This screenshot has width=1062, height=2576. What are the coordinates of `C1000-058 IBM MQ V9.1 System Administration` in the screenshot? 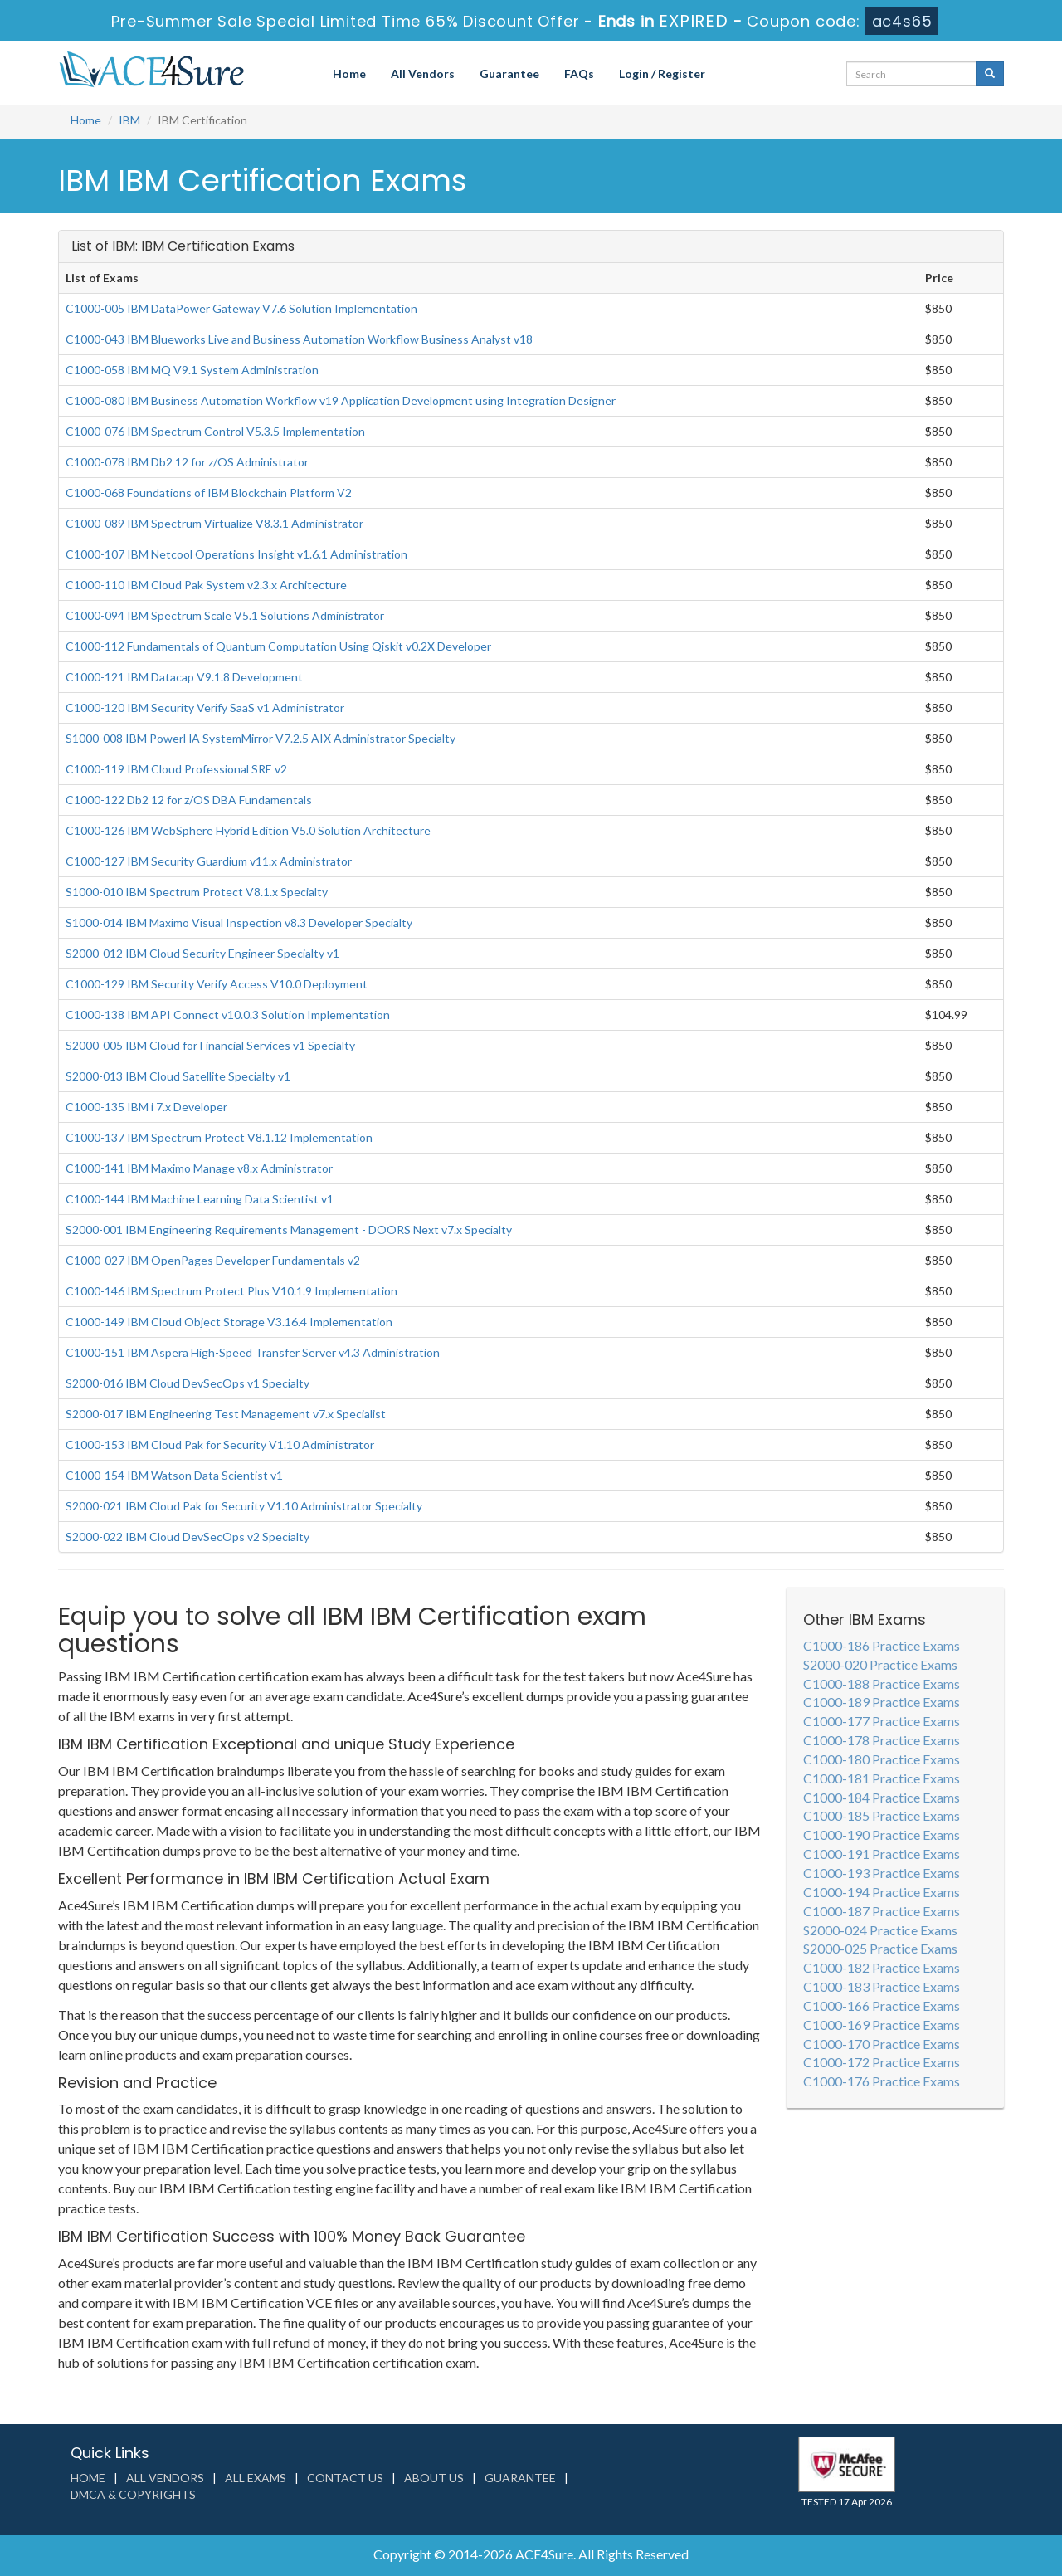 It's located at (192, 370).